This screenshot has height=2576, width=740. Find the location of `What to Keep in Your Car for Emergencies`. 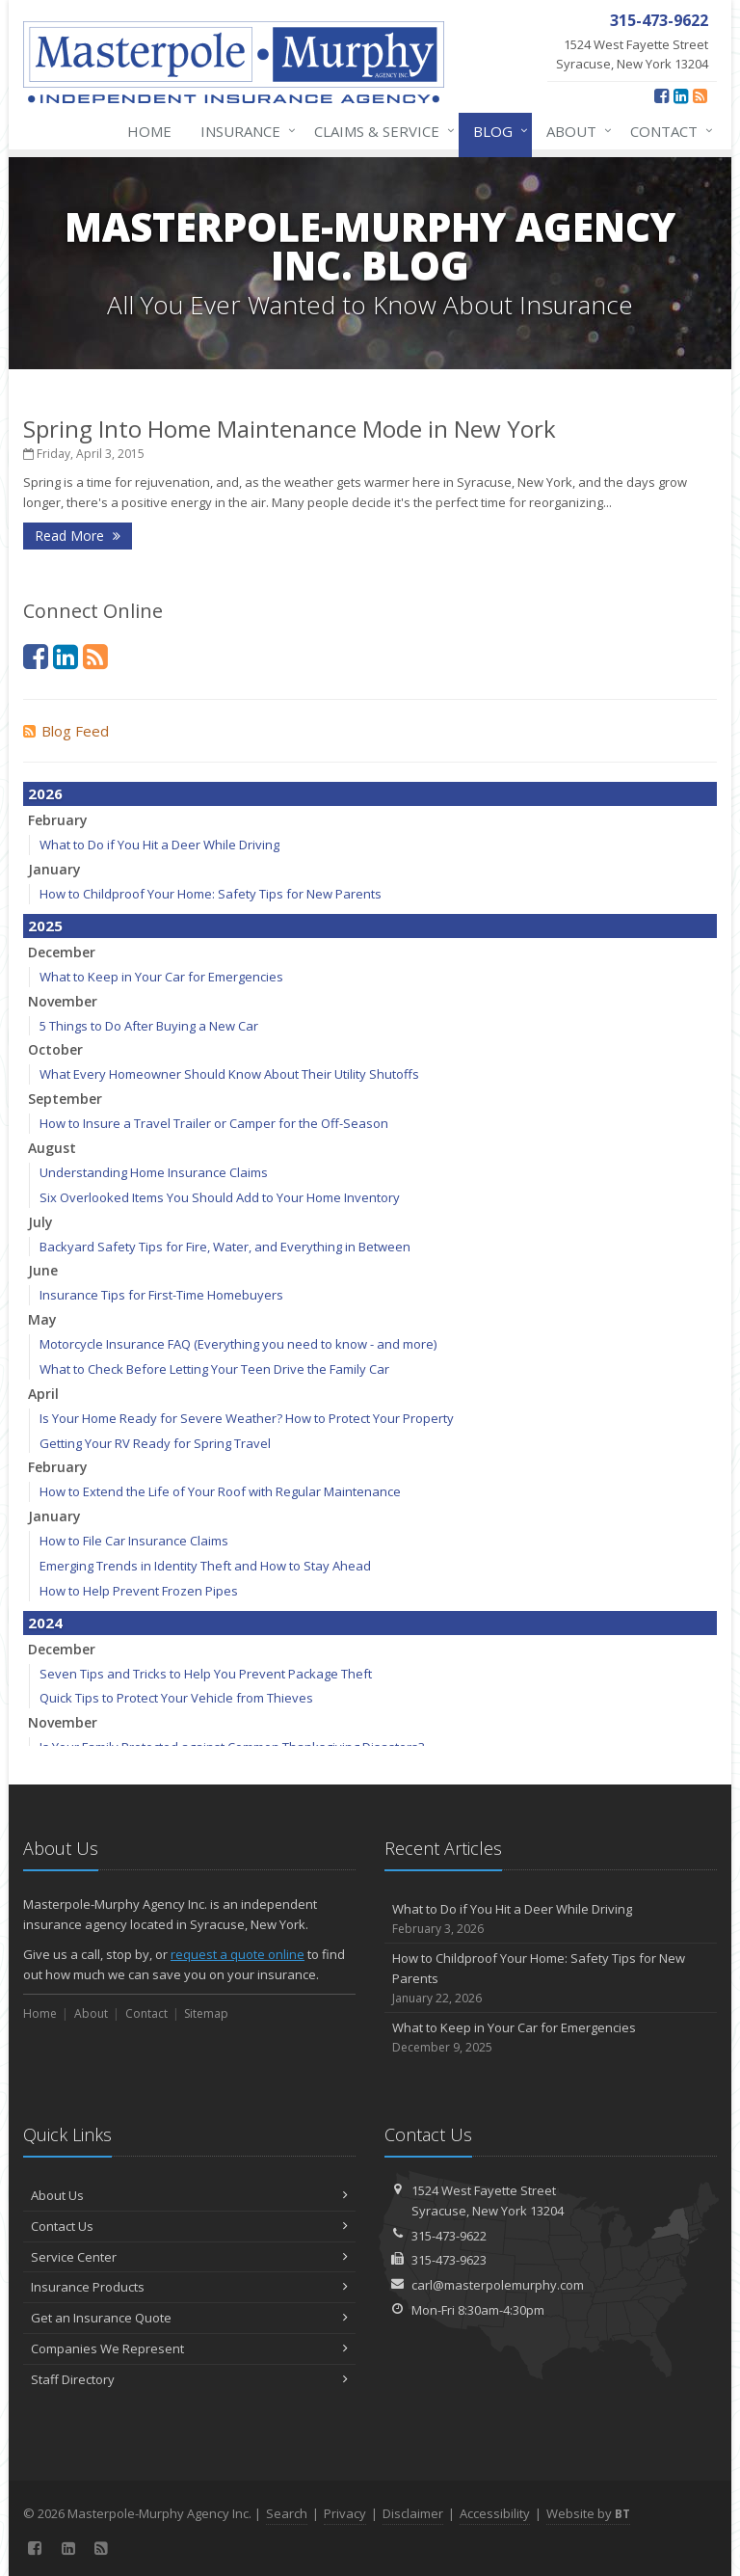

What to Keep in Your Car for Emergencies is located at coordinates (161, 976).